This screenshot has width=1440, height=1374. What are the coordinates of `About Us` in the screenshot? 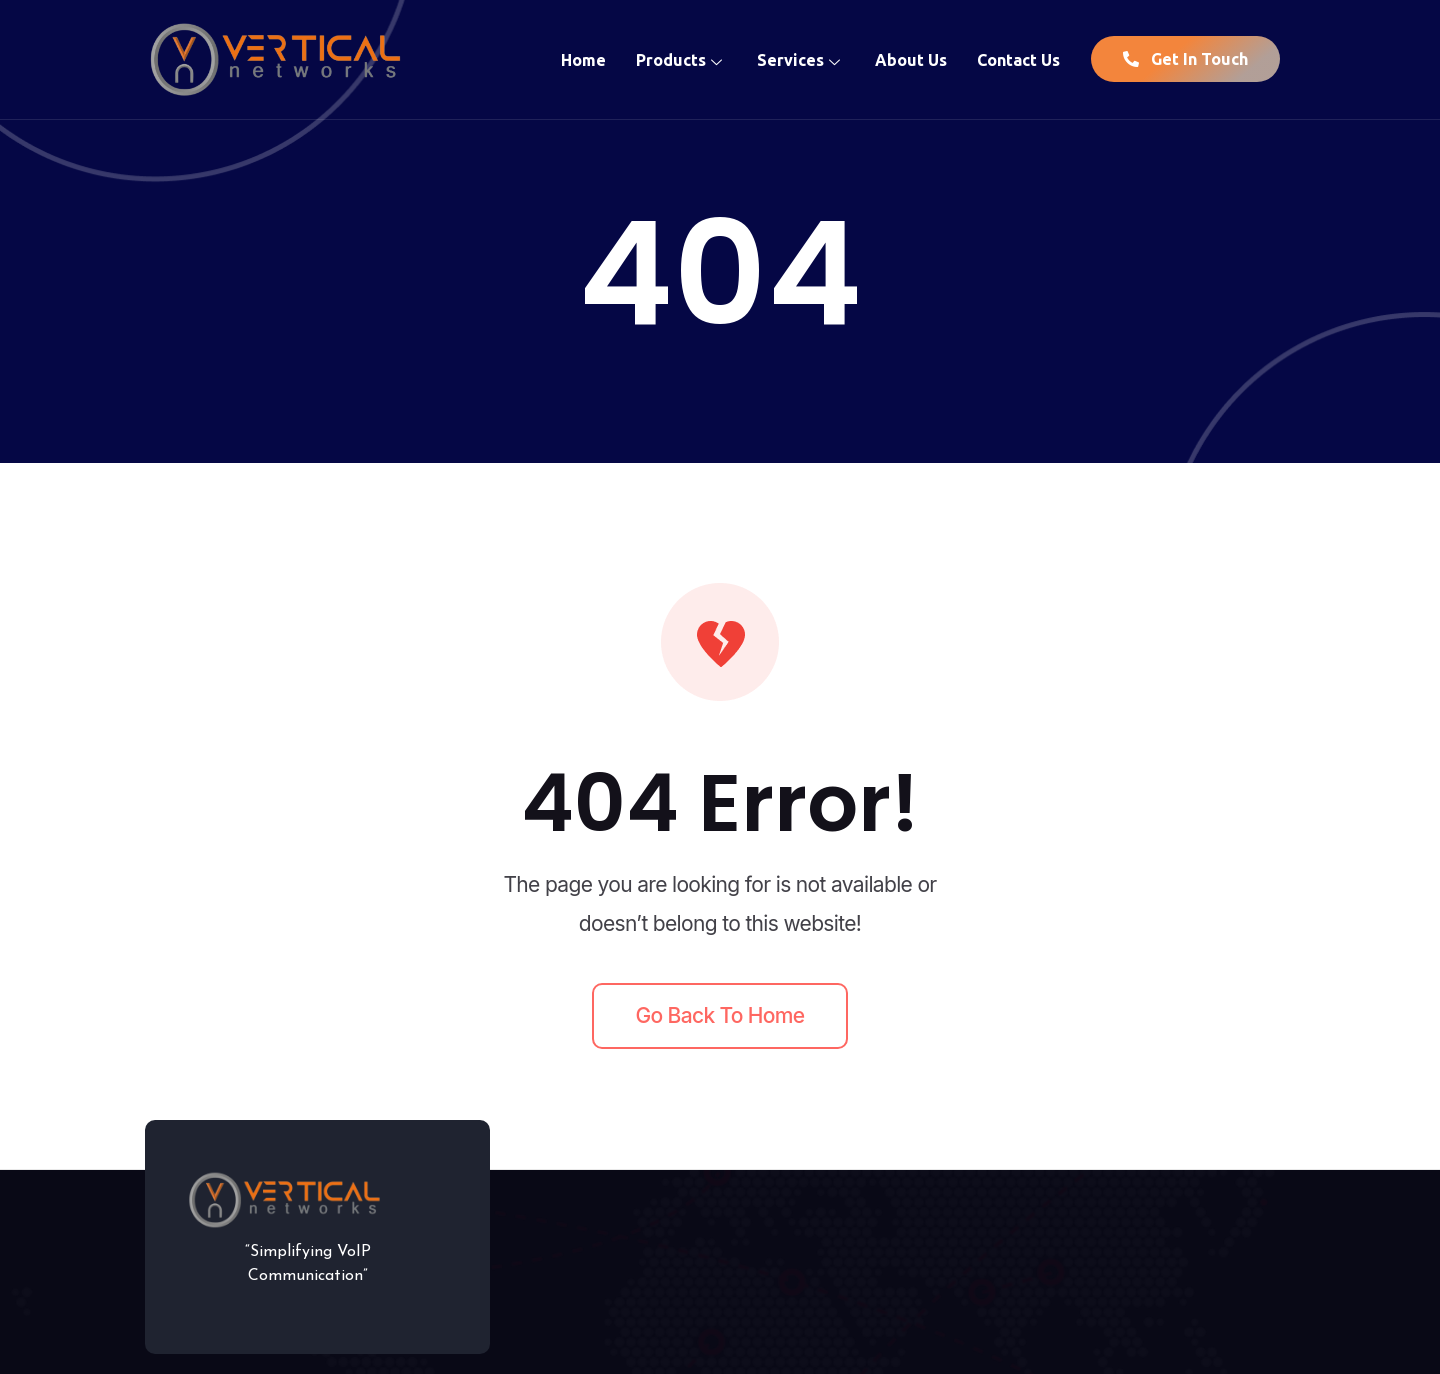 It's located at (911, 59).